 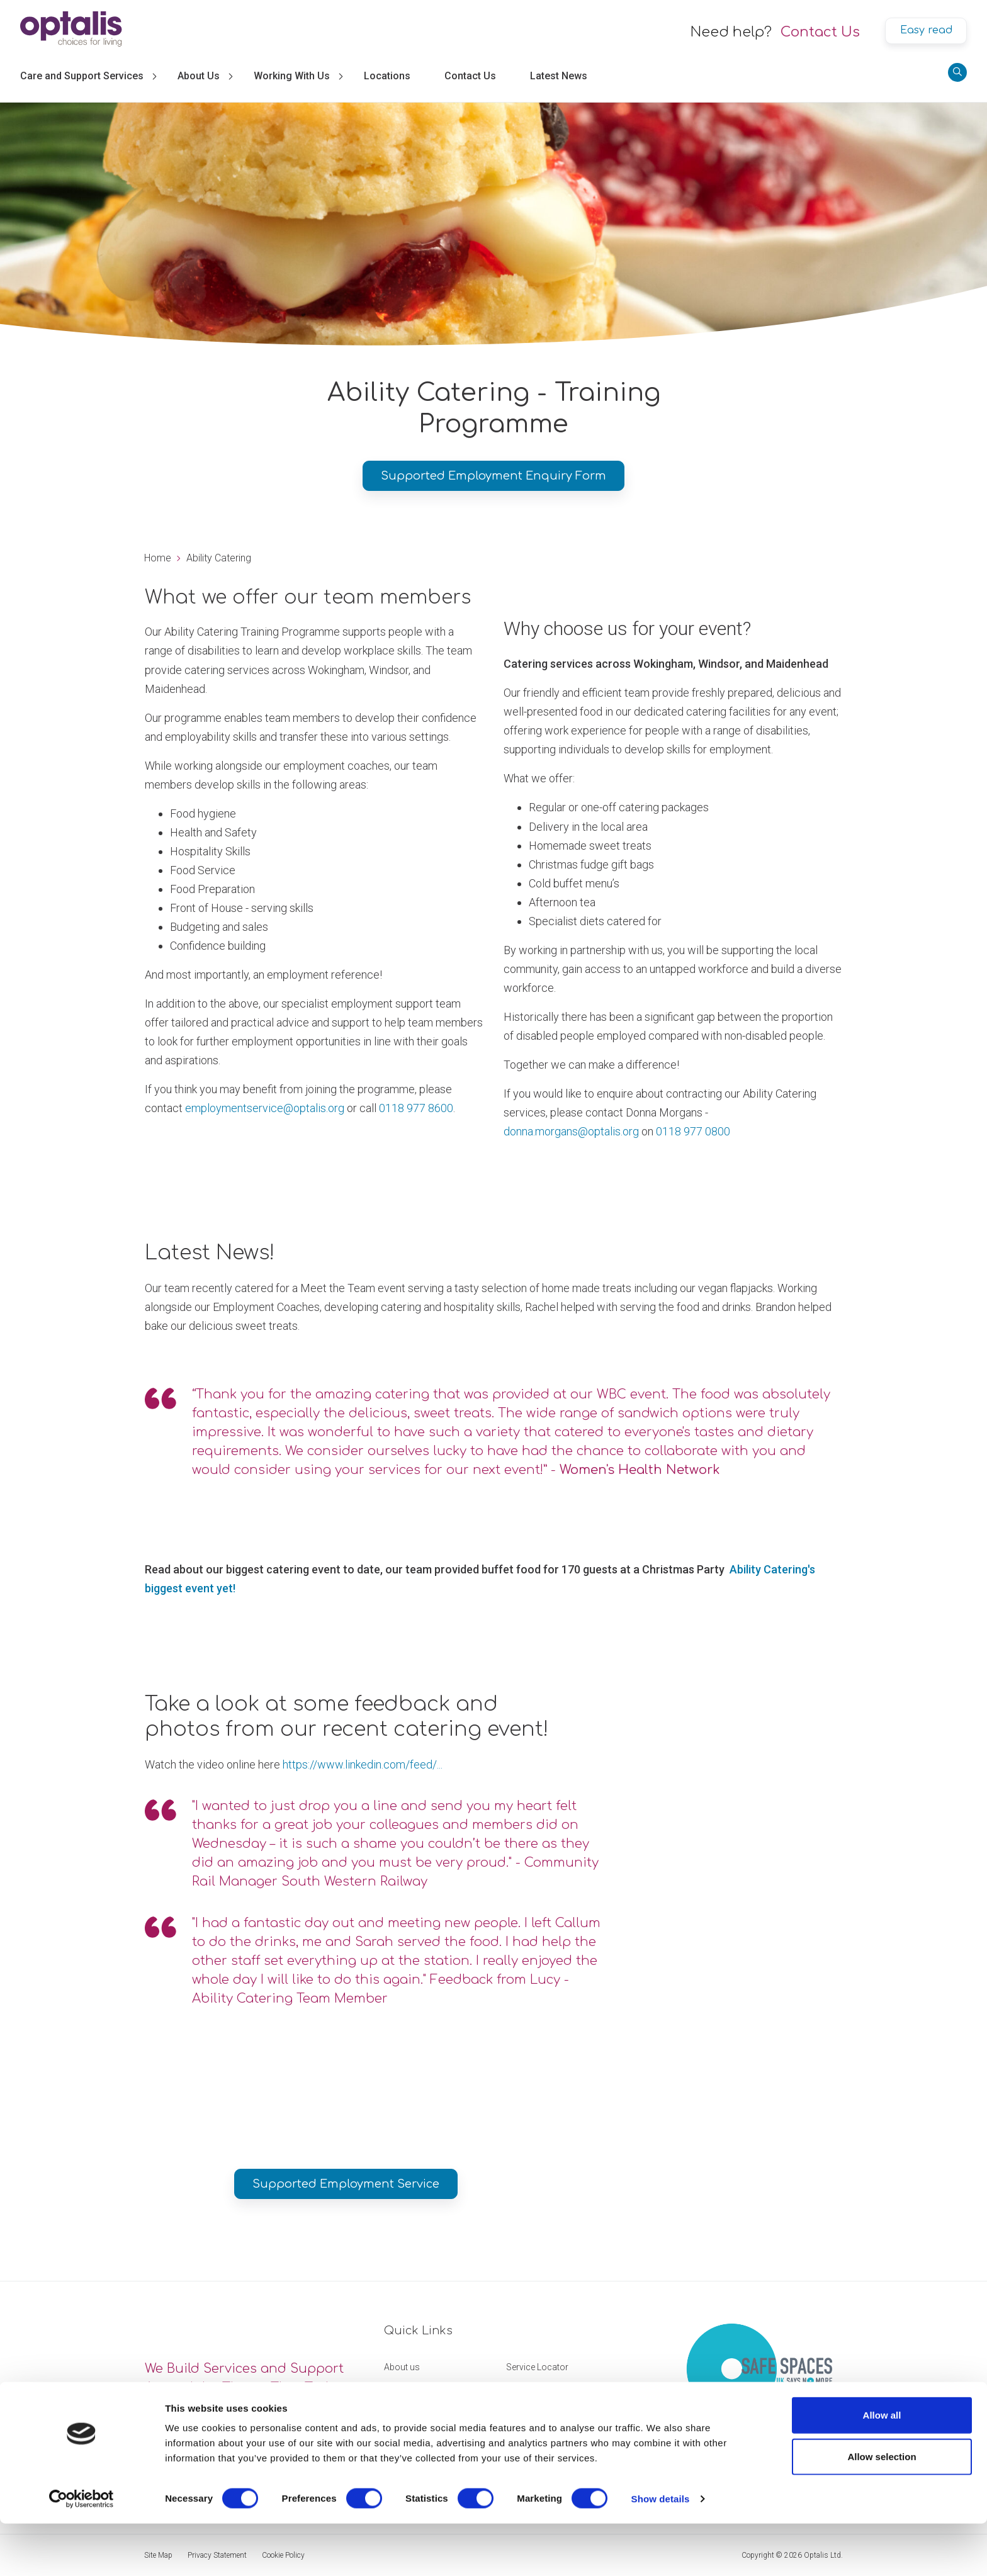 I want to click on Get in touch, so click(x=407, y=2416).